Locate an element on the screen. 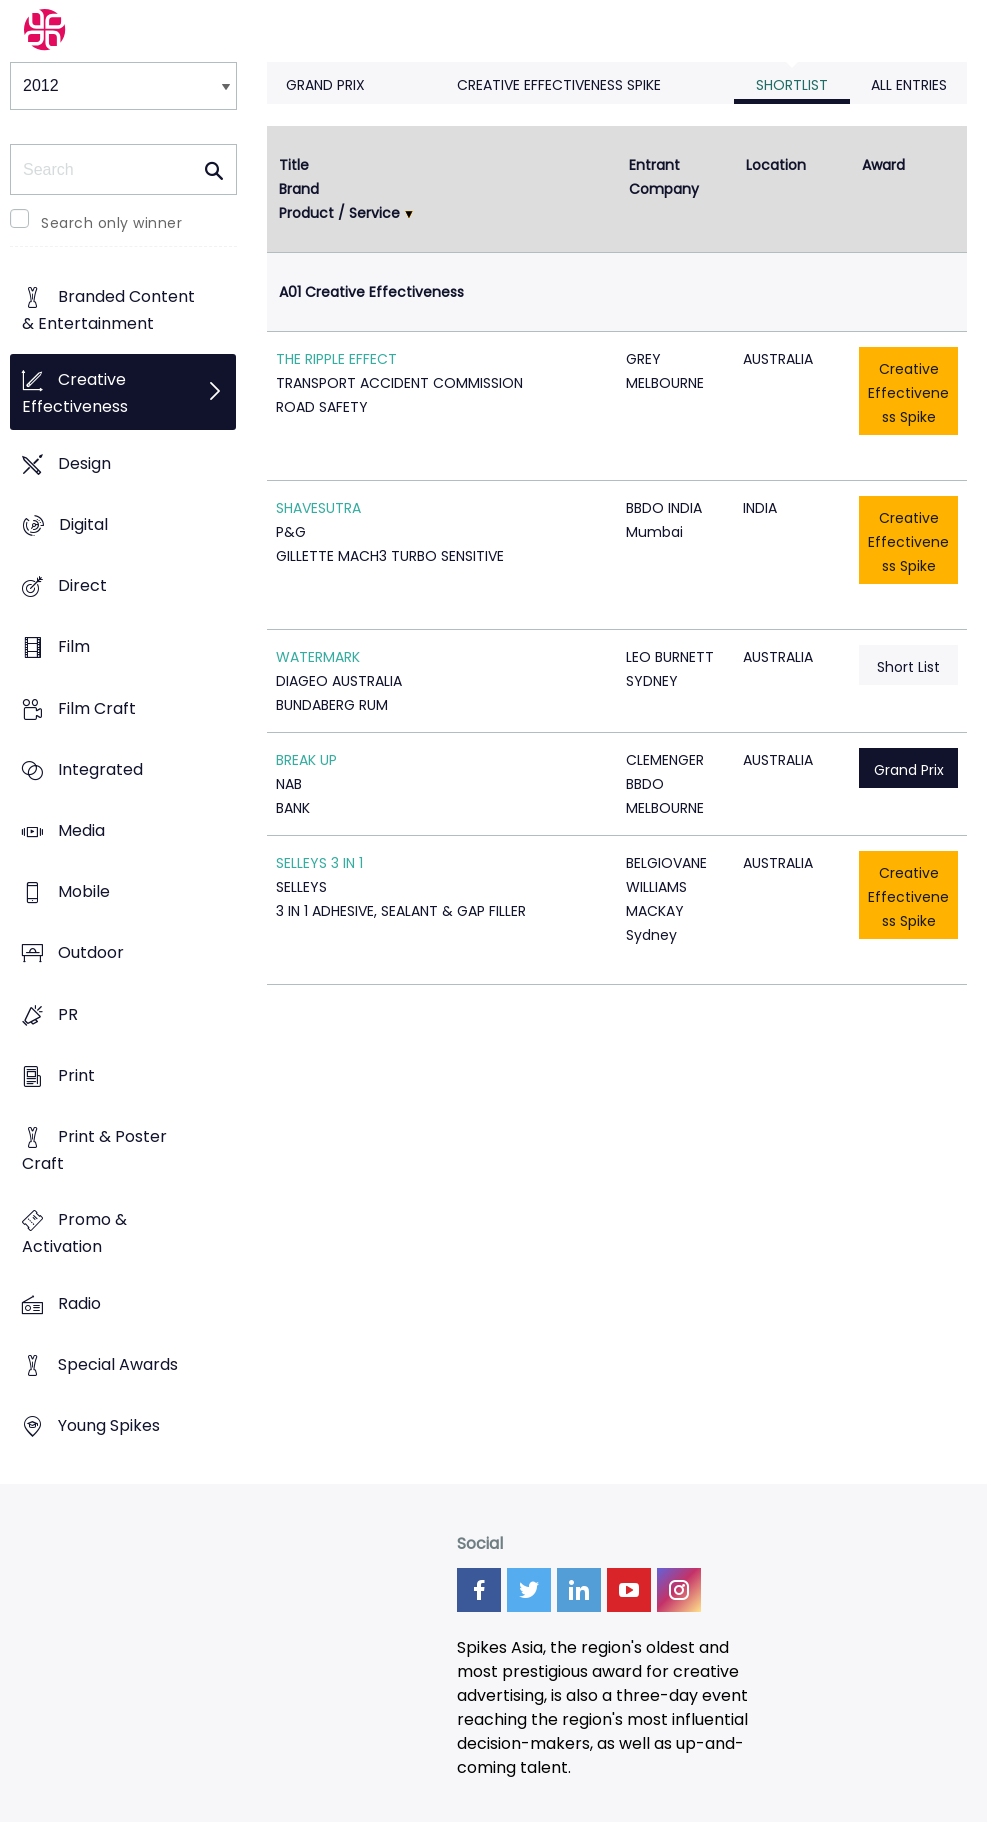 The width and height of the screenshot is (987, 1822). Digital is located at coordinates (83, 524).